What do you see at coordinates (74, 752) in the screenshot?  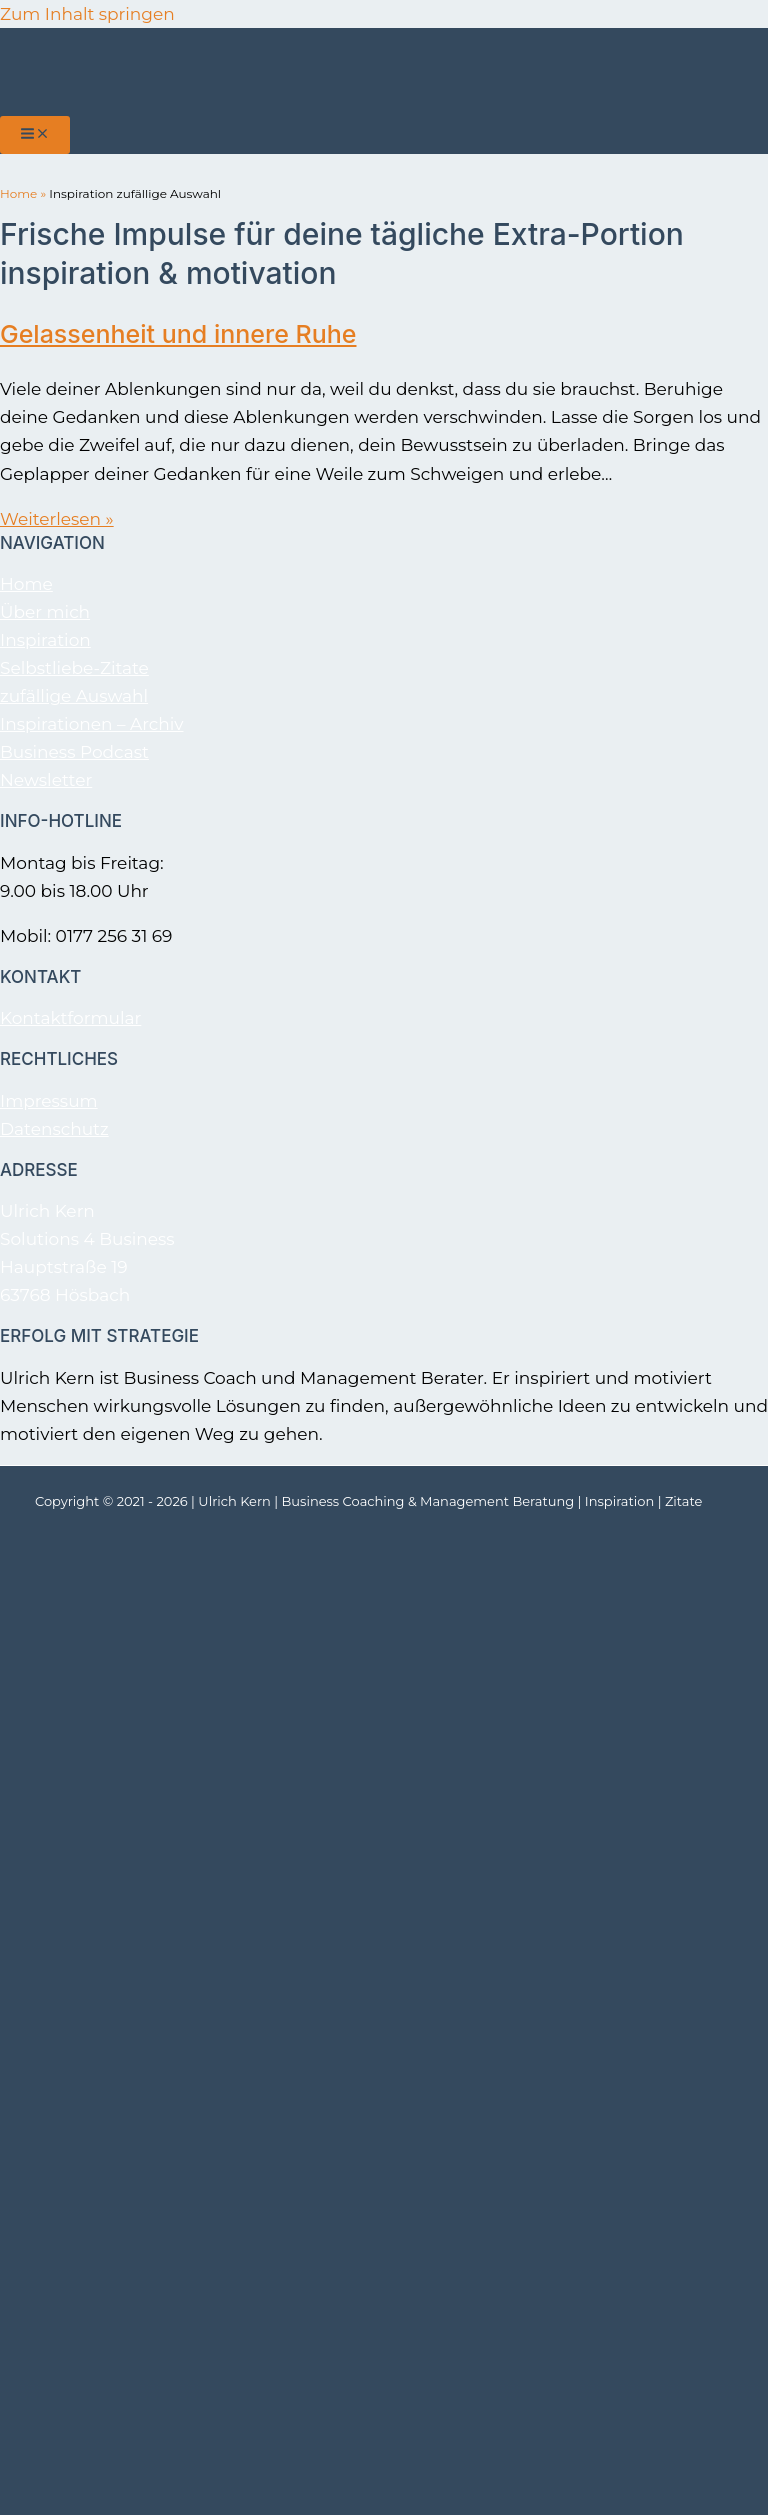 I see `Business Podcast` at bounding box center [74, 752].